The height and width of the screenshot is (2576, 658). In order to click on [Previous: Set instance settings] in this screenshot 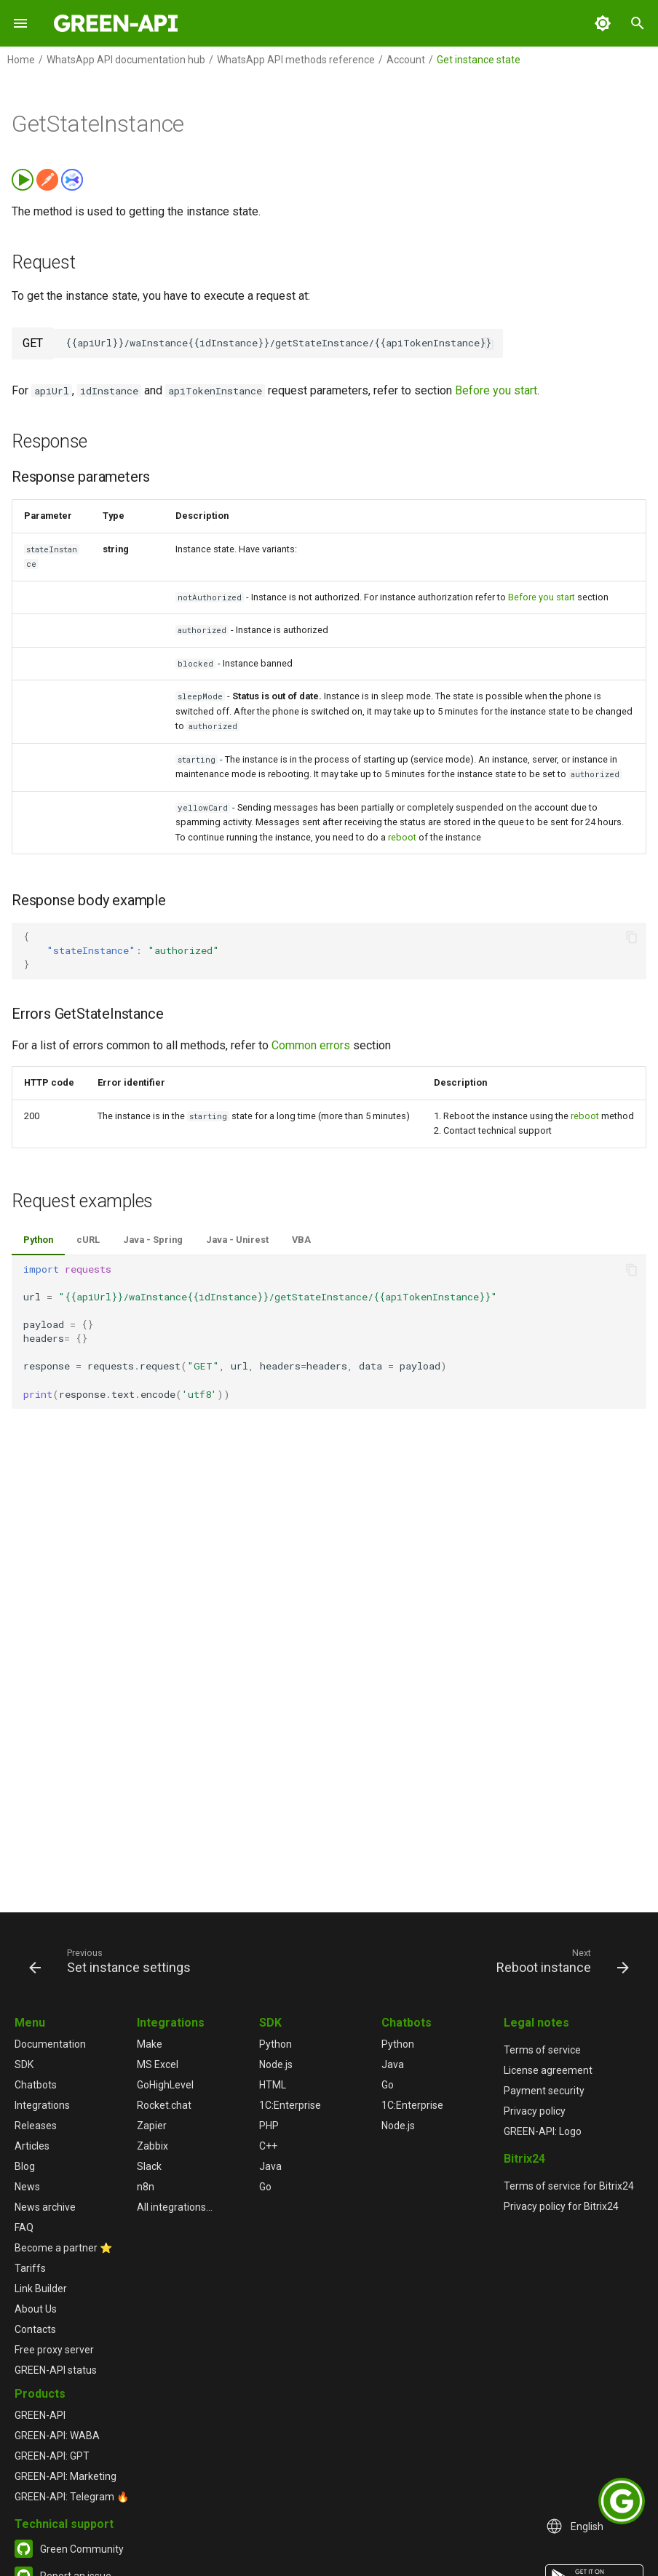, I will do `click(112, 1960)`.